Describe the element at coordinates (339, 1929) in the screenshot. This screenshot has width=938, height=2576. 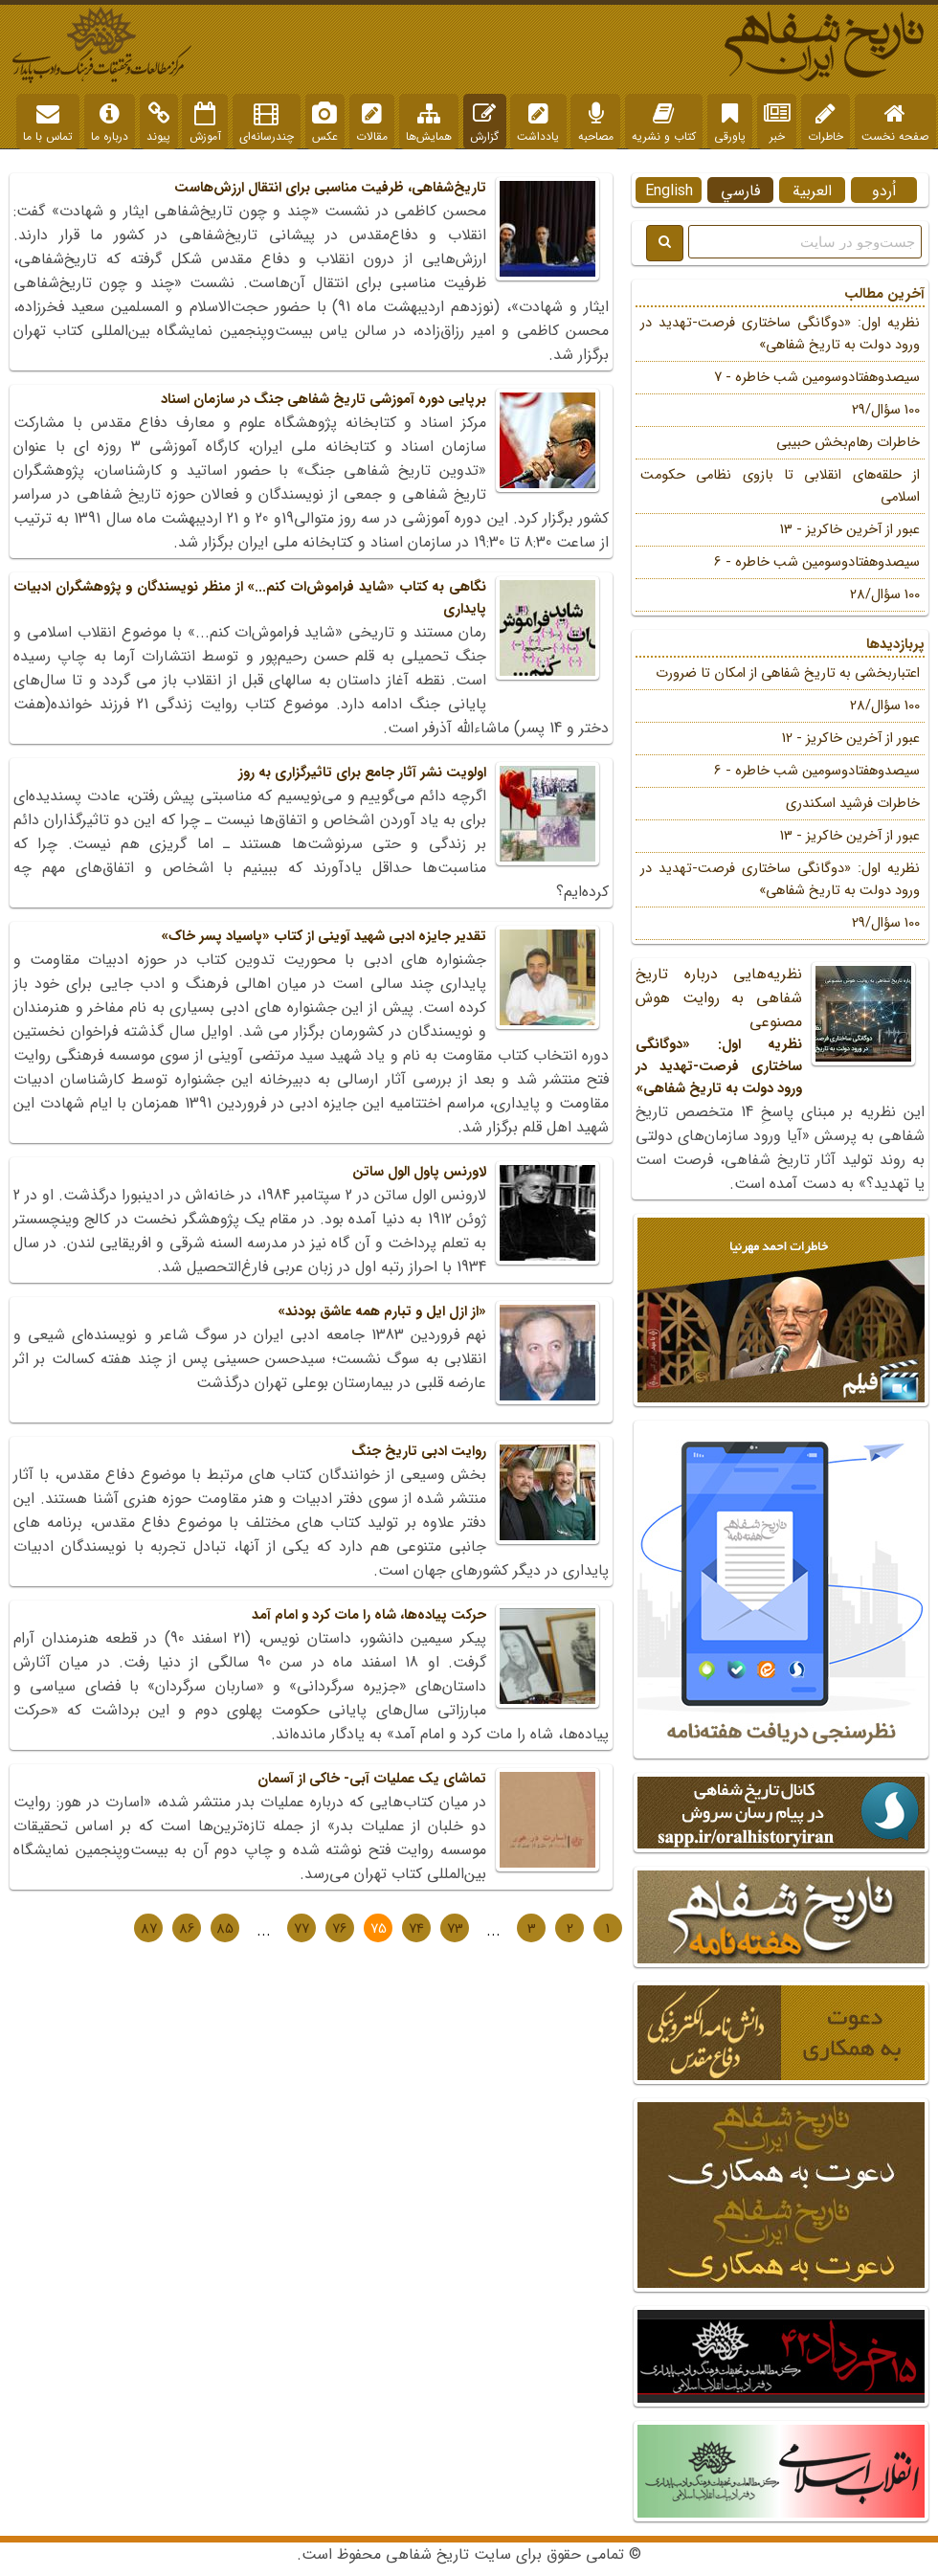
I see `76` at that location.